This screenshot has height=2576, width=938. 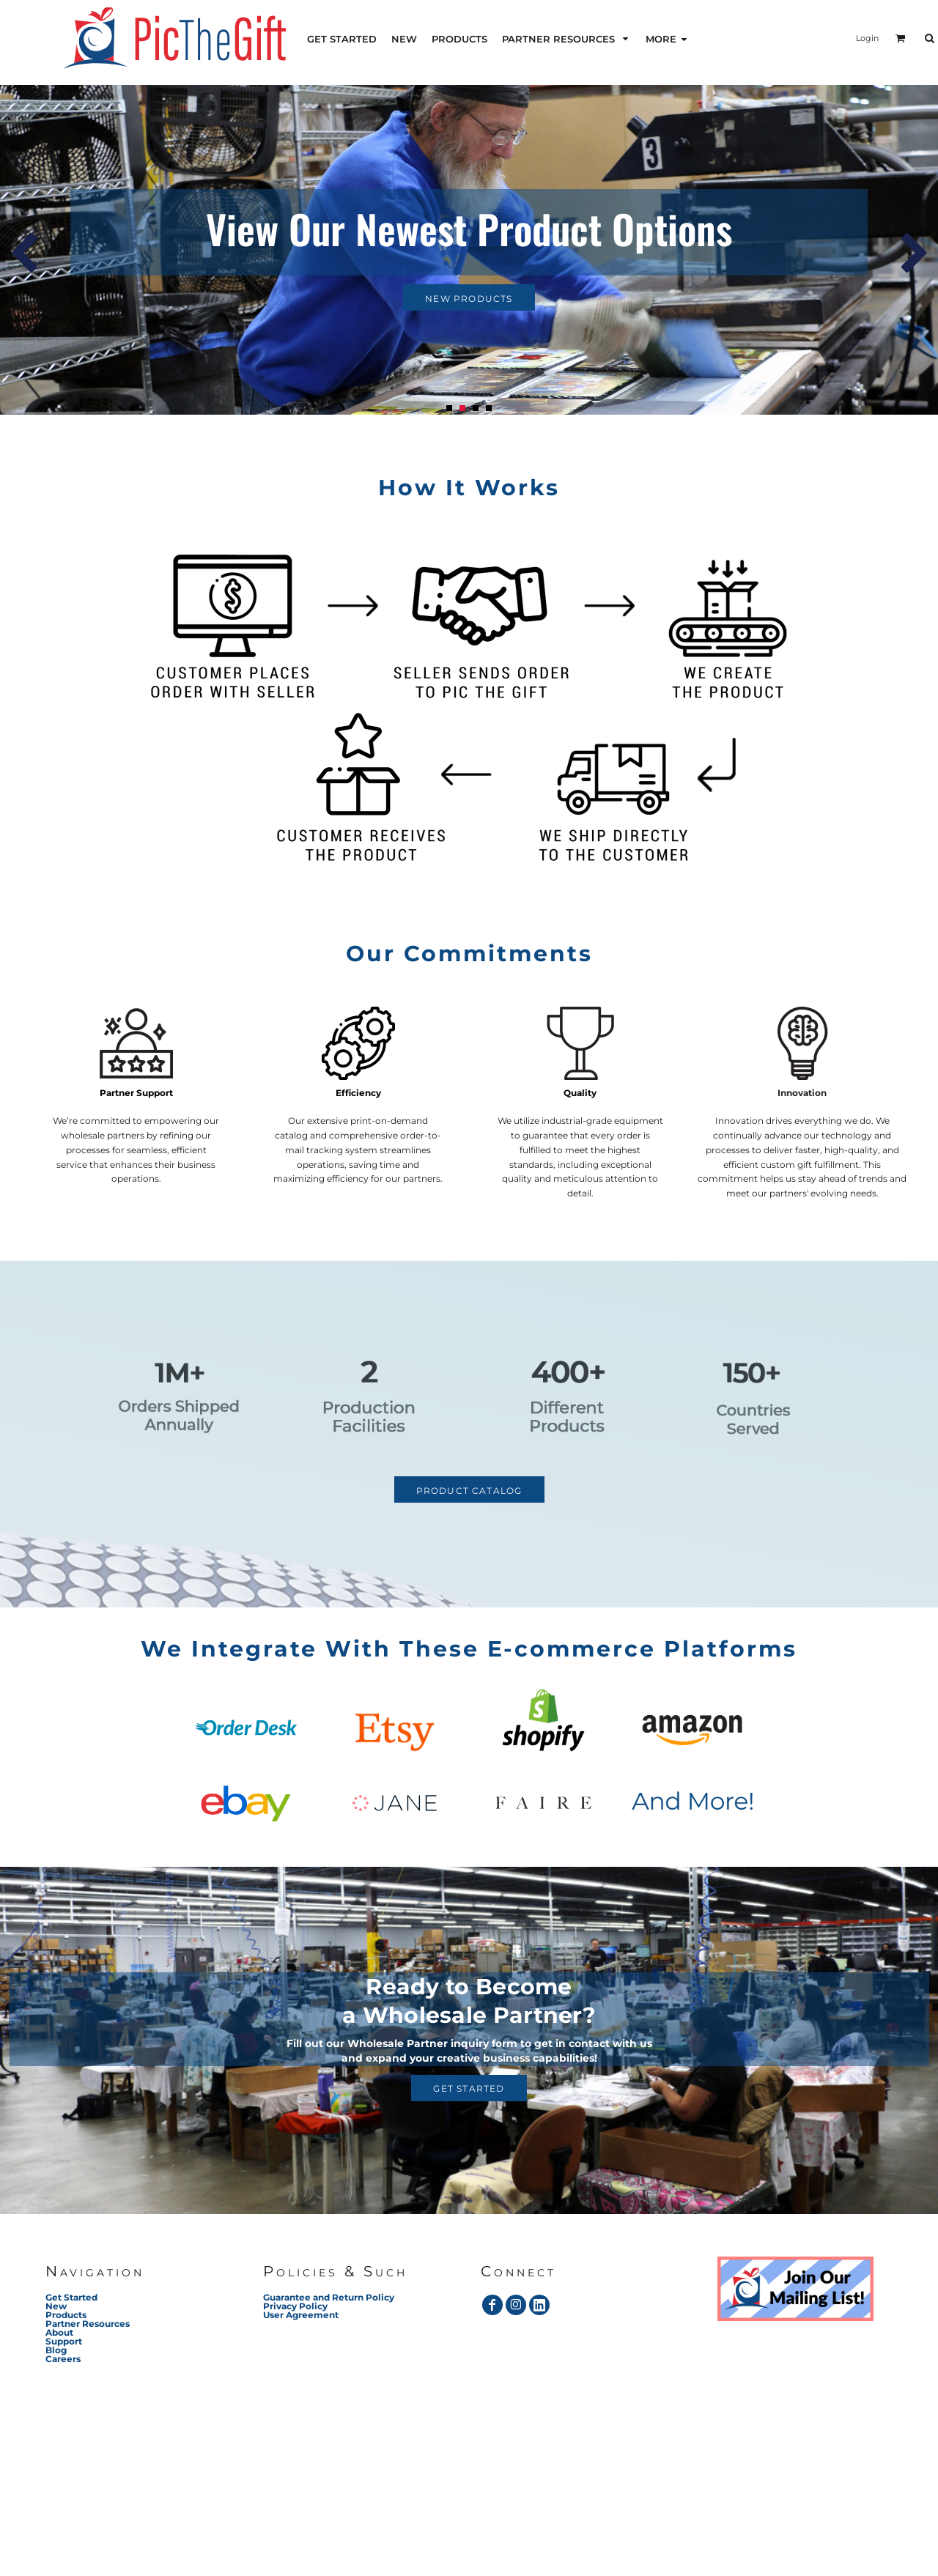 What do you see at coordinates (295, 2306) in the screenshot?
I see `Privacy Policy` at bounding box center [295, 2306].